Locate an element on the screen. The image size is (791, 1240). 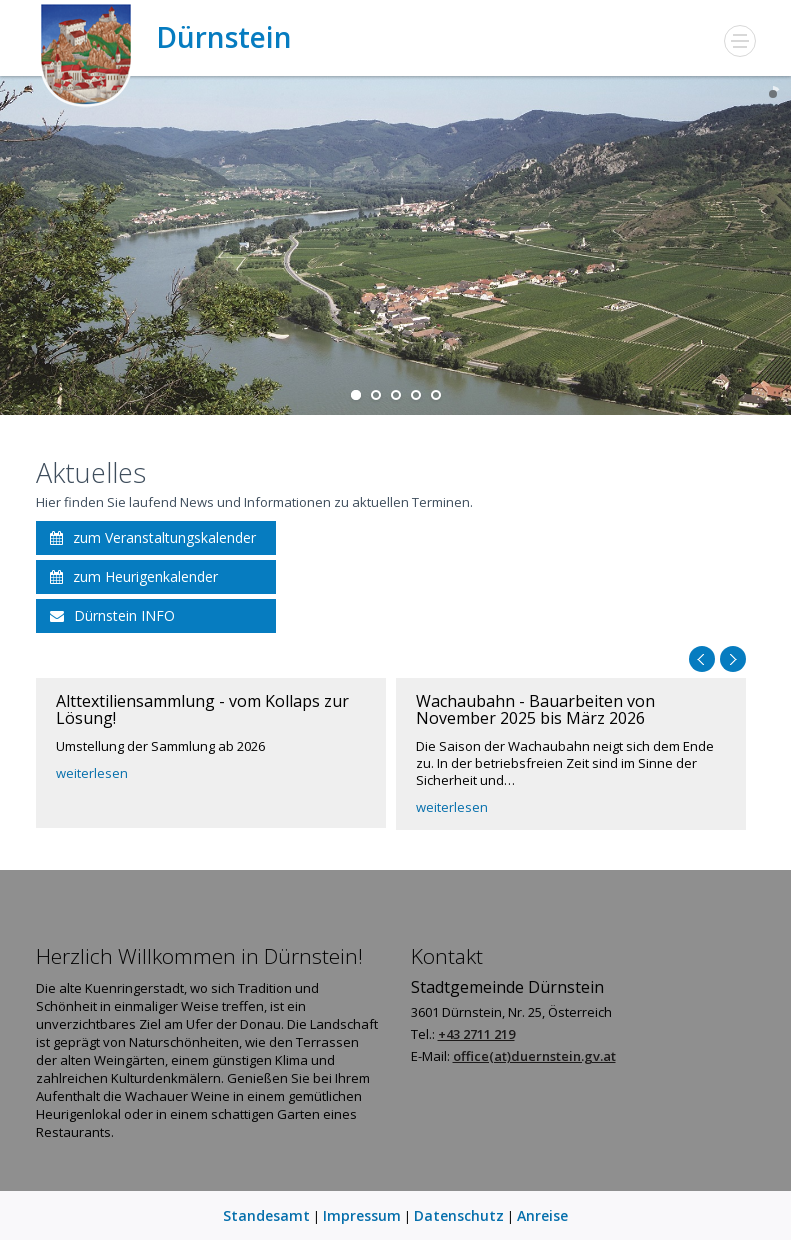
Aktuelles is located at coordinates (91, 472).